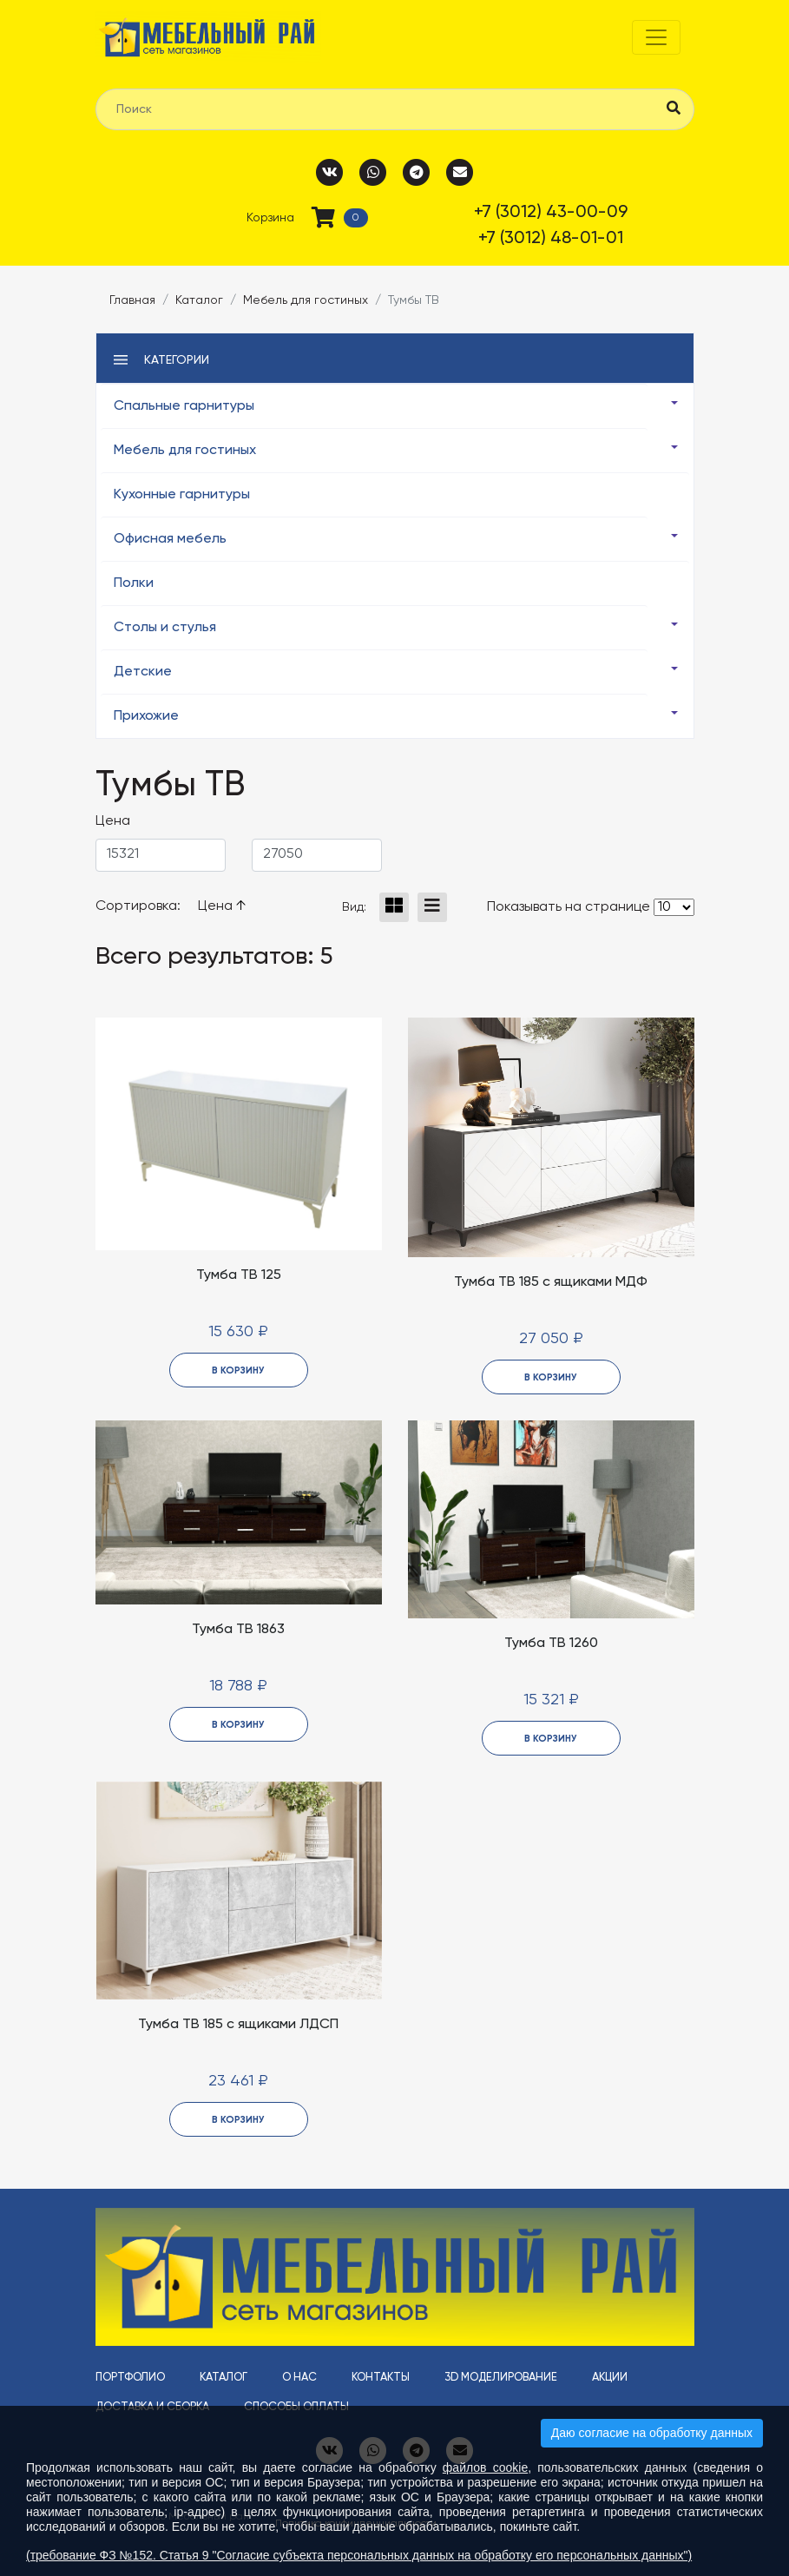  What do you see at coordinates (656, 37) in the screenshot?
I see `[Toggle navigation]` at bounding box center [656, 37].